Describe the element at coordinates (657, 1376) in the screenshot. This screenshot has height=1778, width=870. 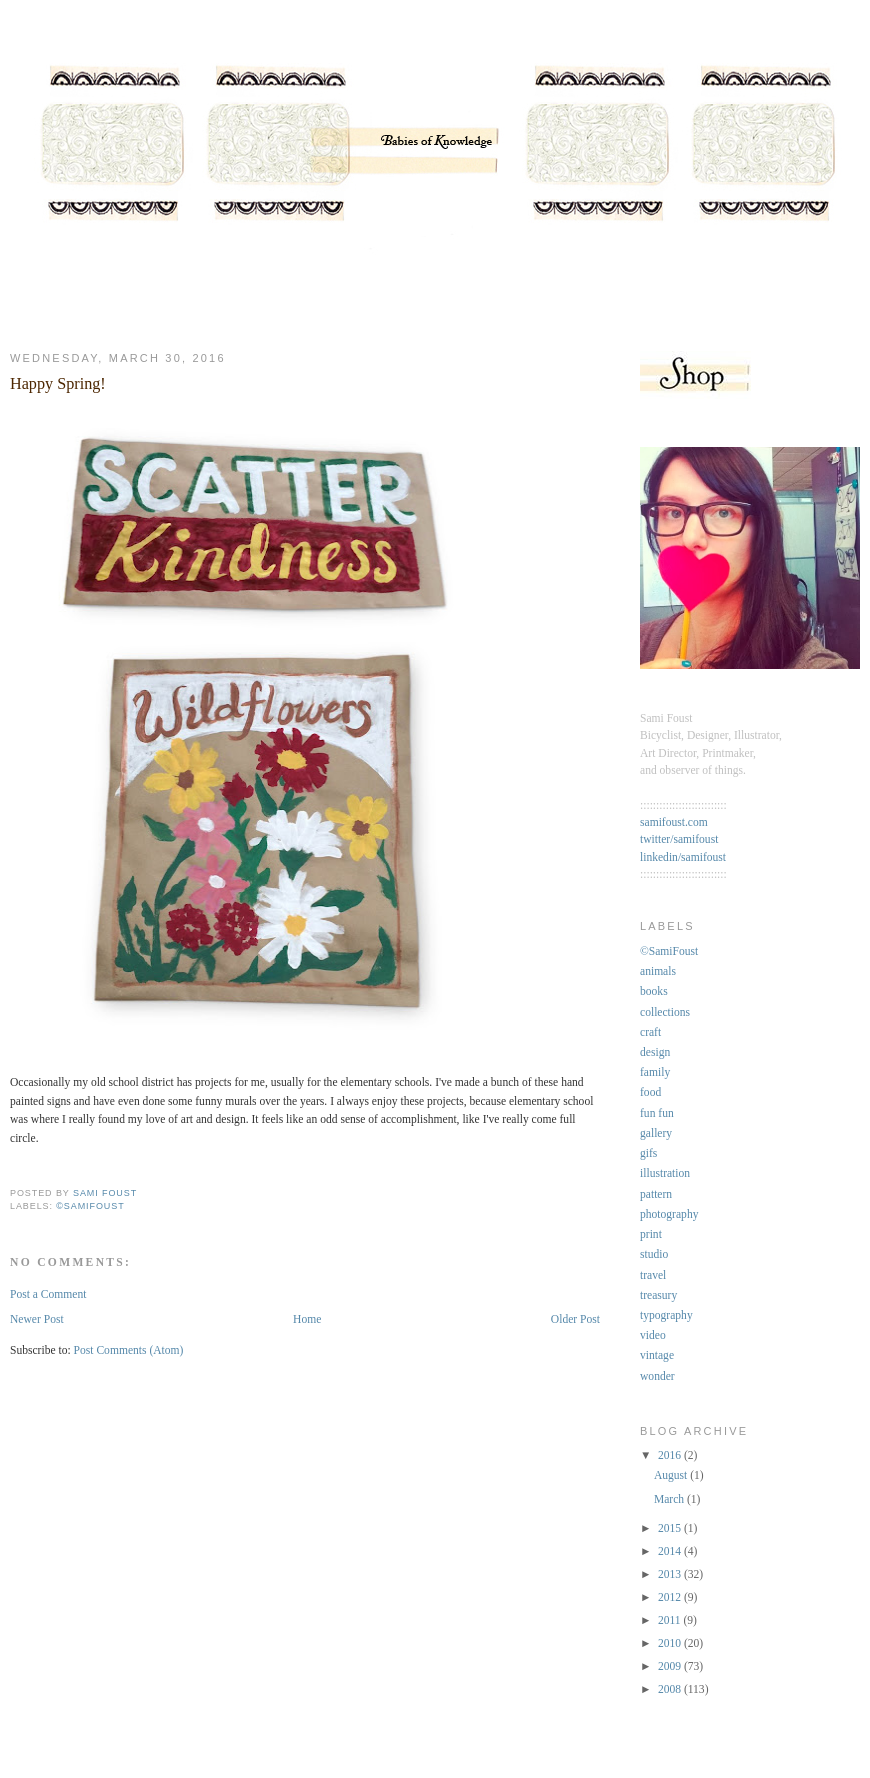
I see `wonder` at that location.